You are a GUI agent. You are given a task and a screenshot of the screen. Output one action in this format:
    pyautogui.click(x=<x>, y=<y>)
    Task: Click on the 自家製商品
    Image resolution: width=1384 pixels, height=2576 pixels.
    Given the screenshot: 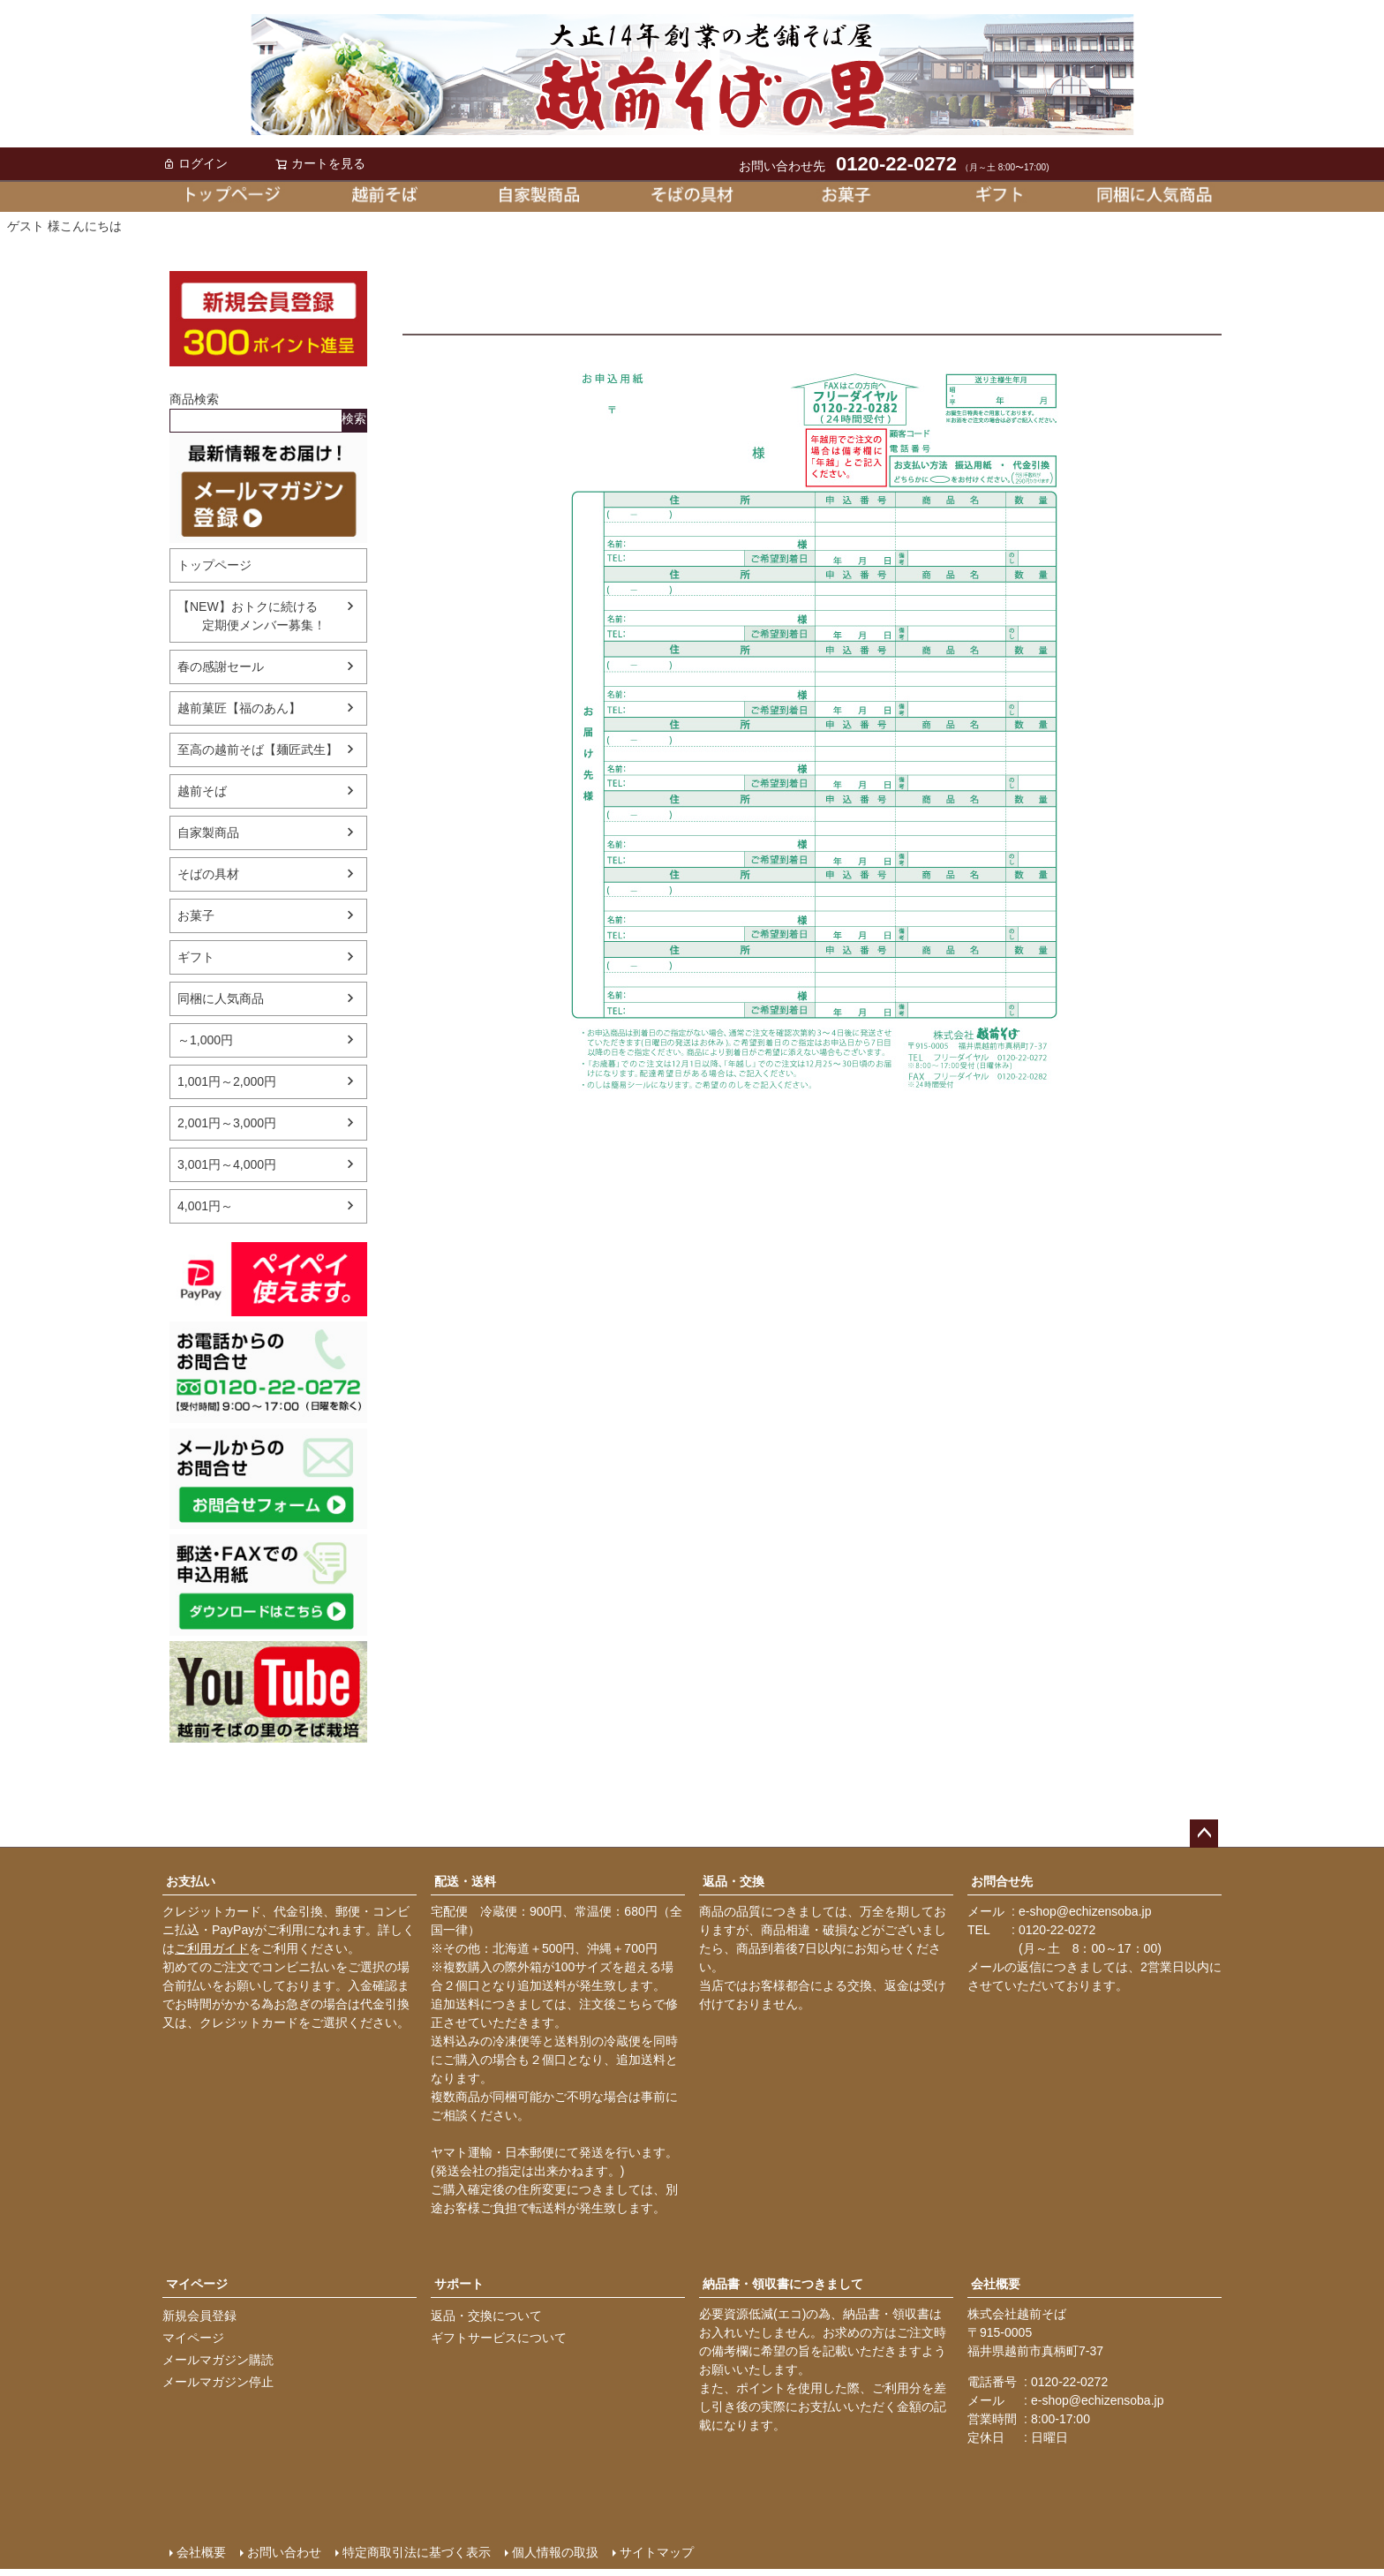 What is the action you would take?
    pyautogui.click(x=208, y=832)
    